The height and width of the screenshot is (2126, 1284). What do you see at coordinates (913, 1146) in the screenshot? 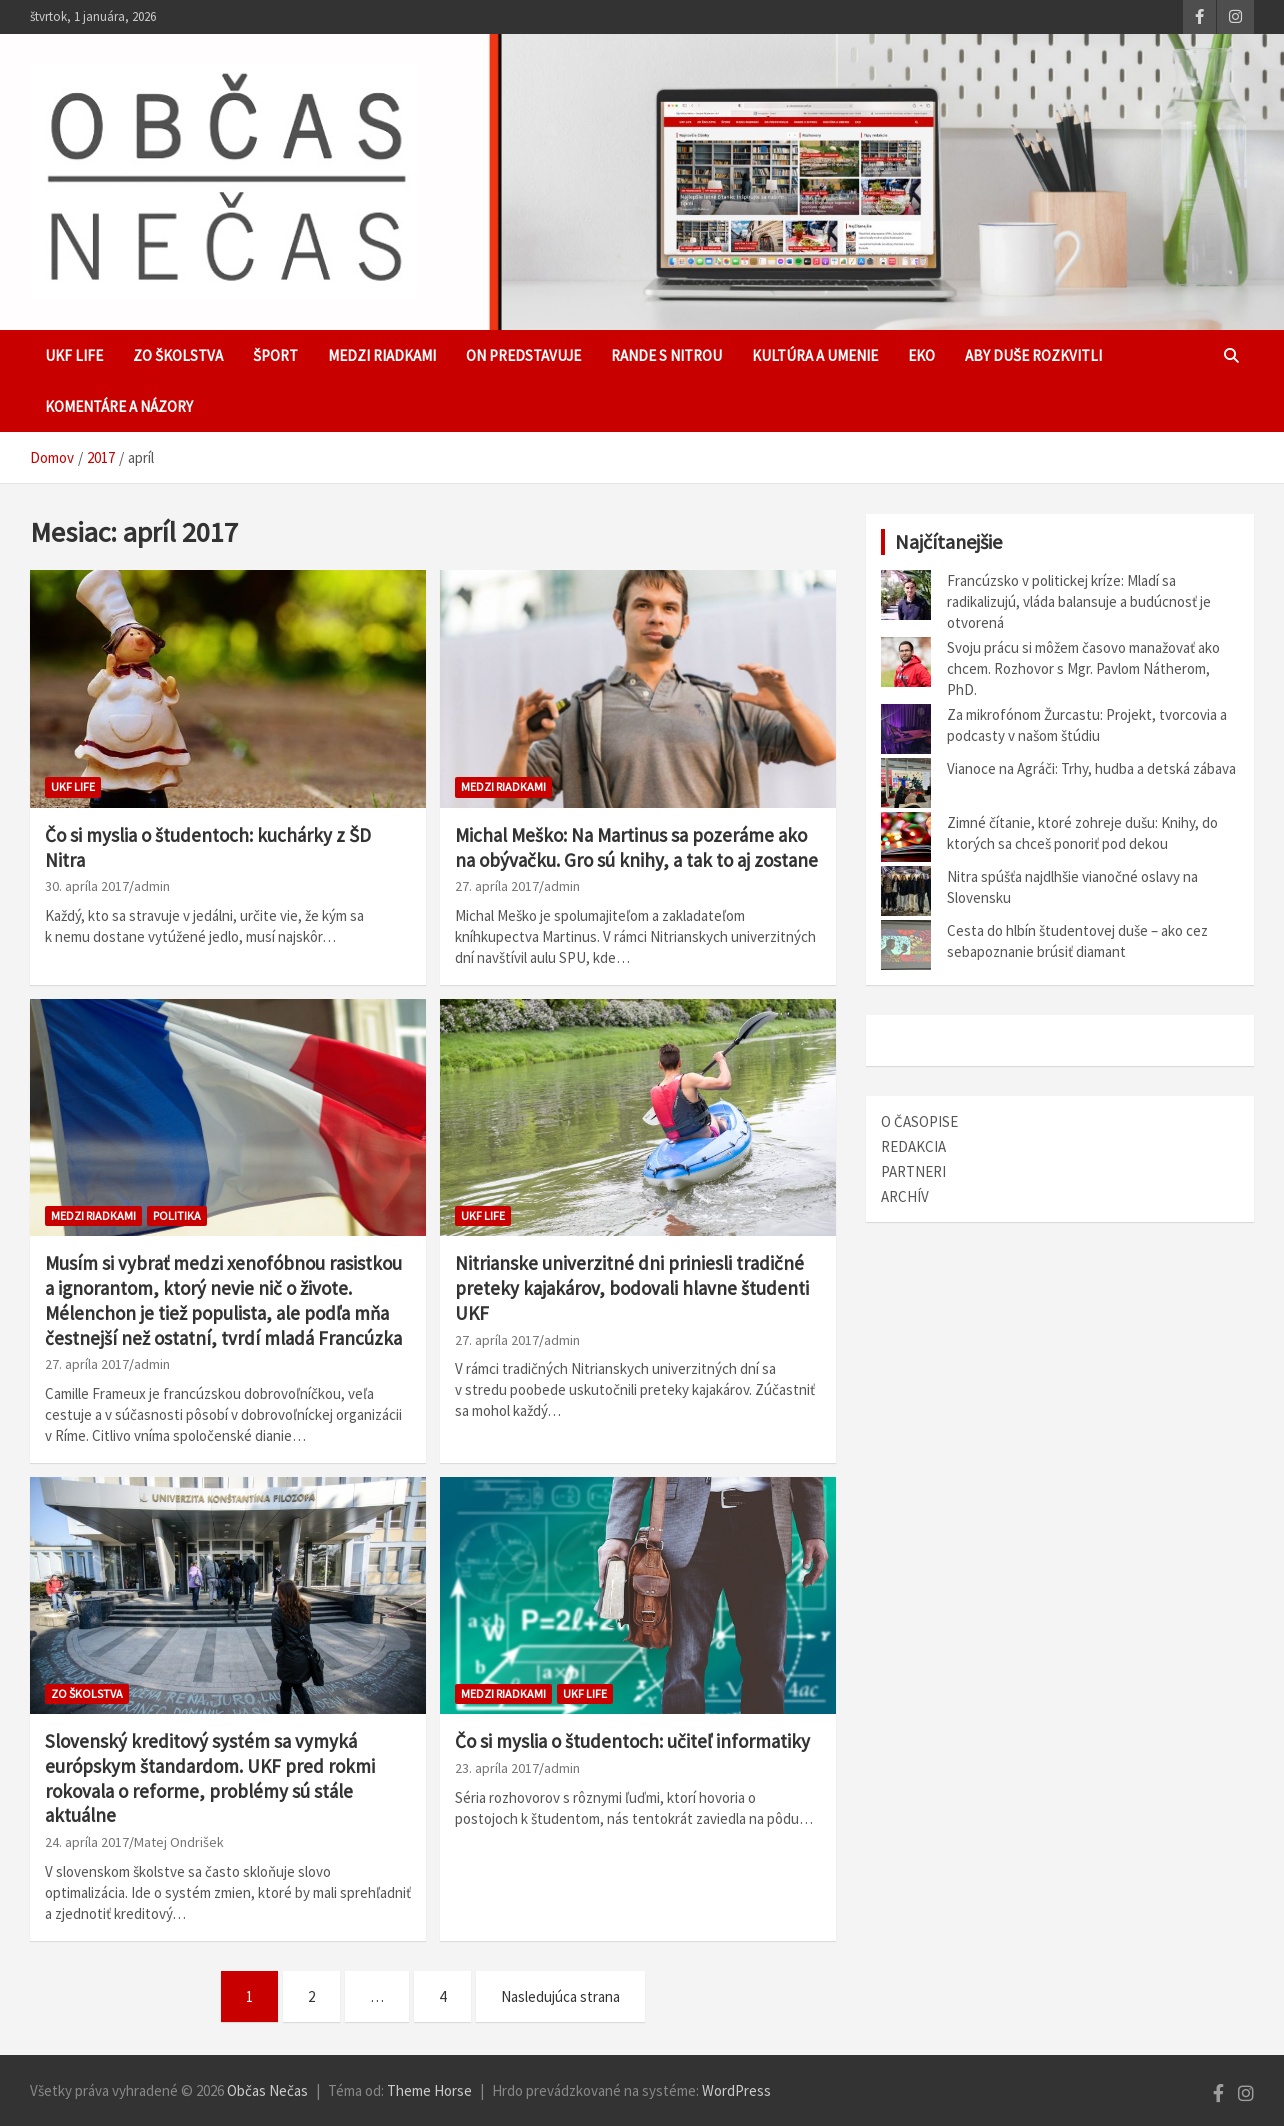
I see `REDAKCIA` at bounding box center [913, 1146].